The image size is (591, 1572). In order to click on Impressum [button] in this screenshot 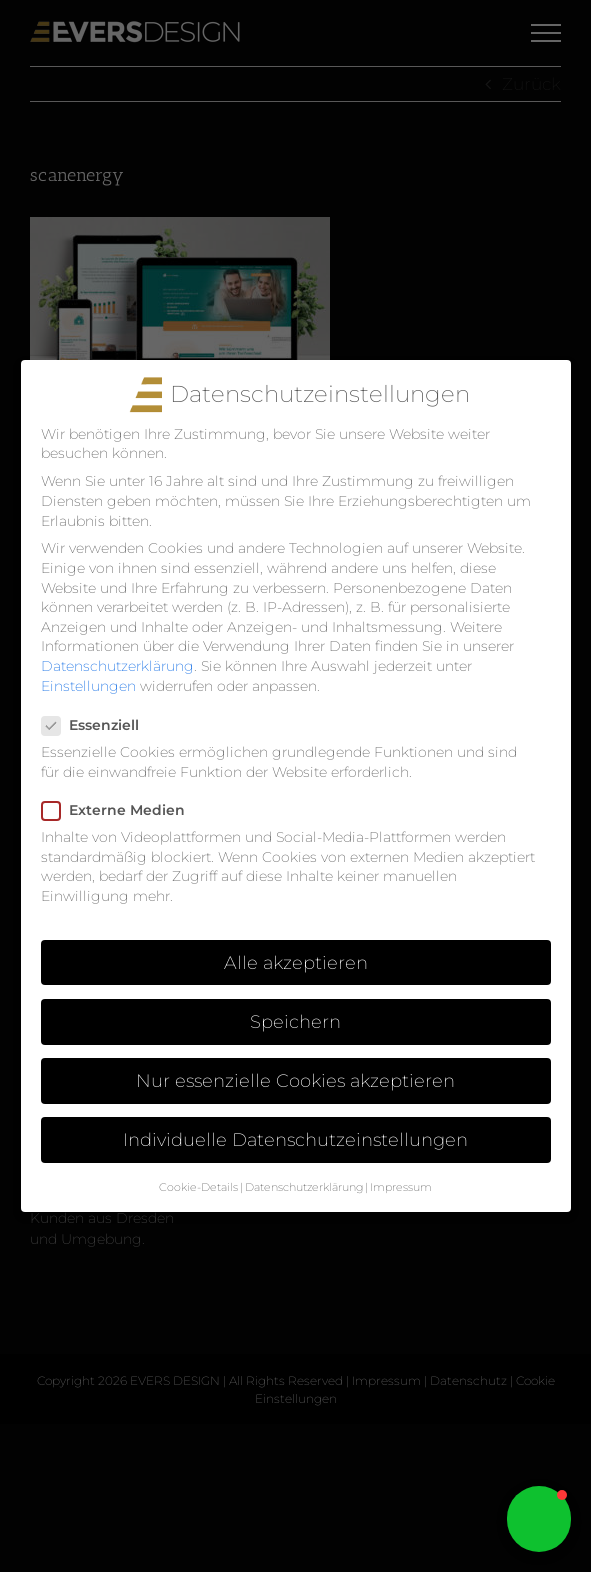, I will do `click(401, 1187)`.